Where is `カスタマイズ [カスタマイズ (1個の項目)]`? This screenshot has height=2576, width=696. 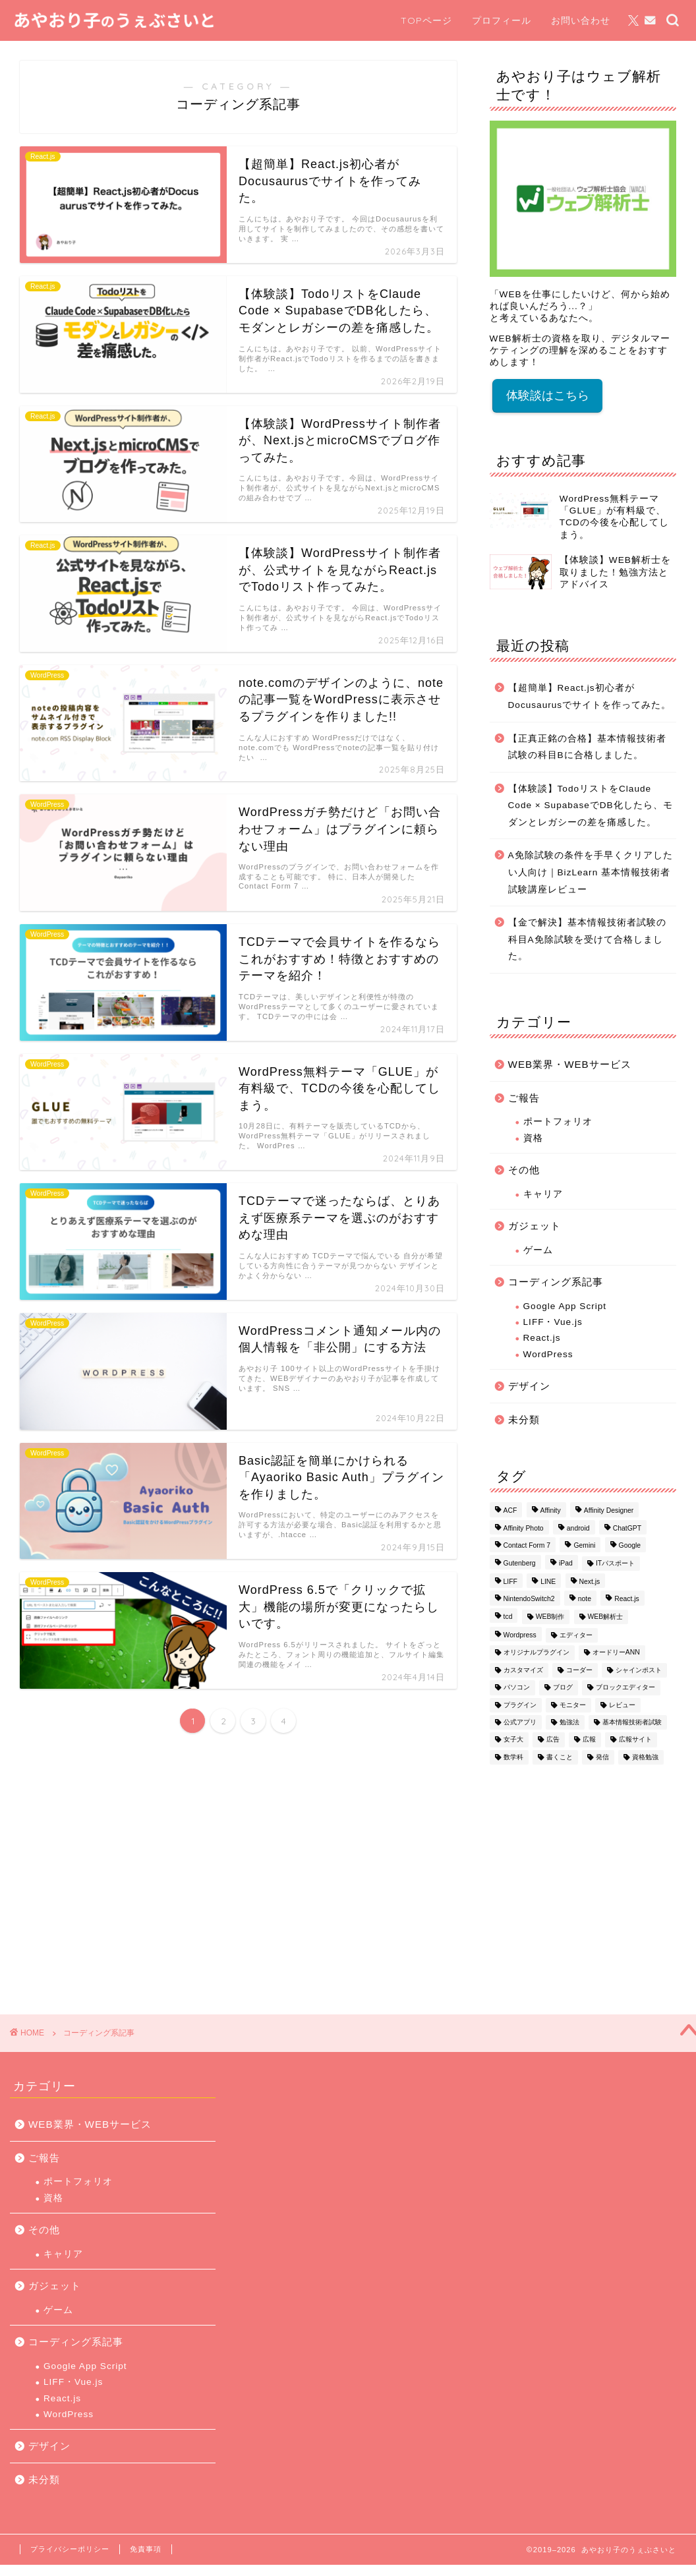
カスタマイズ [カスタマイズ (1個の項目)] is located at coordinates (523, 1670).